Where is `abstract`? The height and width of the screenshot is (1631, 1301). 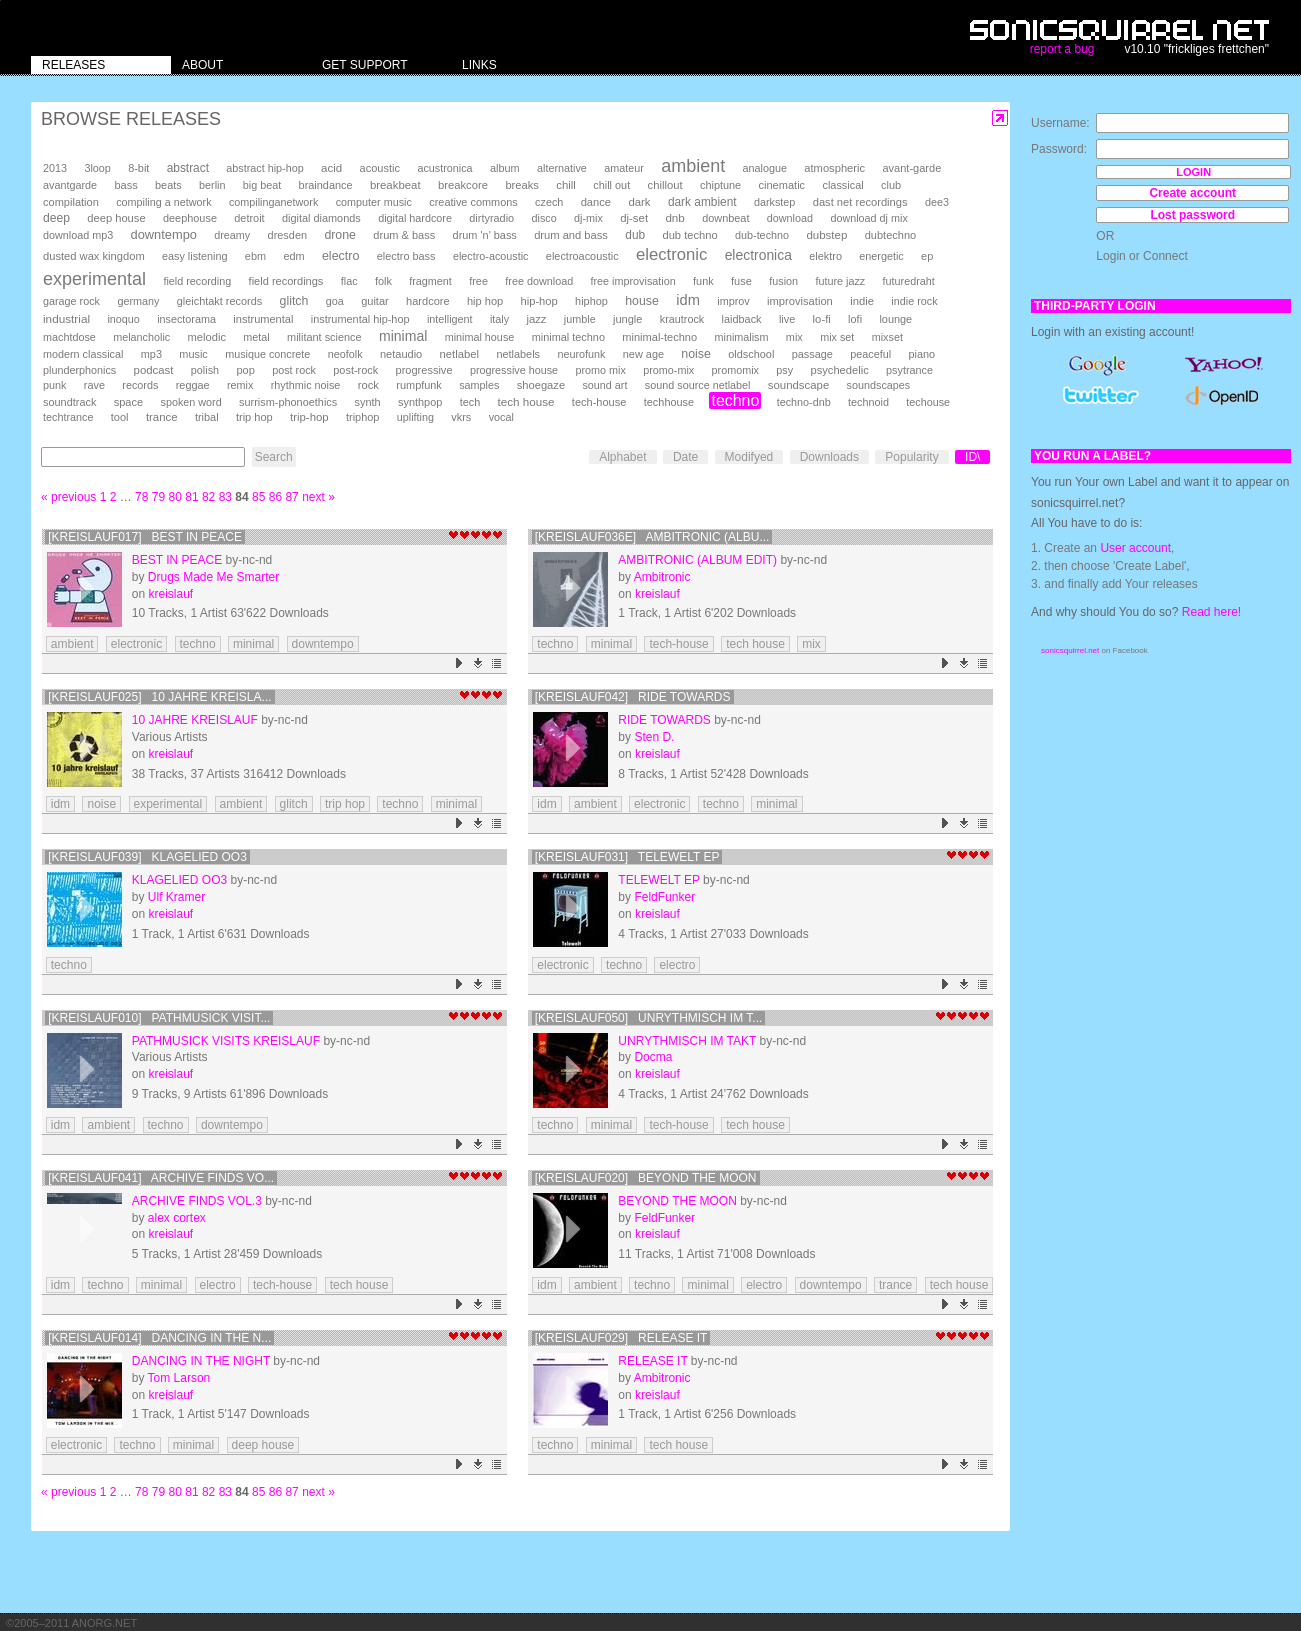
abstract is located at coordinates (188, 168).